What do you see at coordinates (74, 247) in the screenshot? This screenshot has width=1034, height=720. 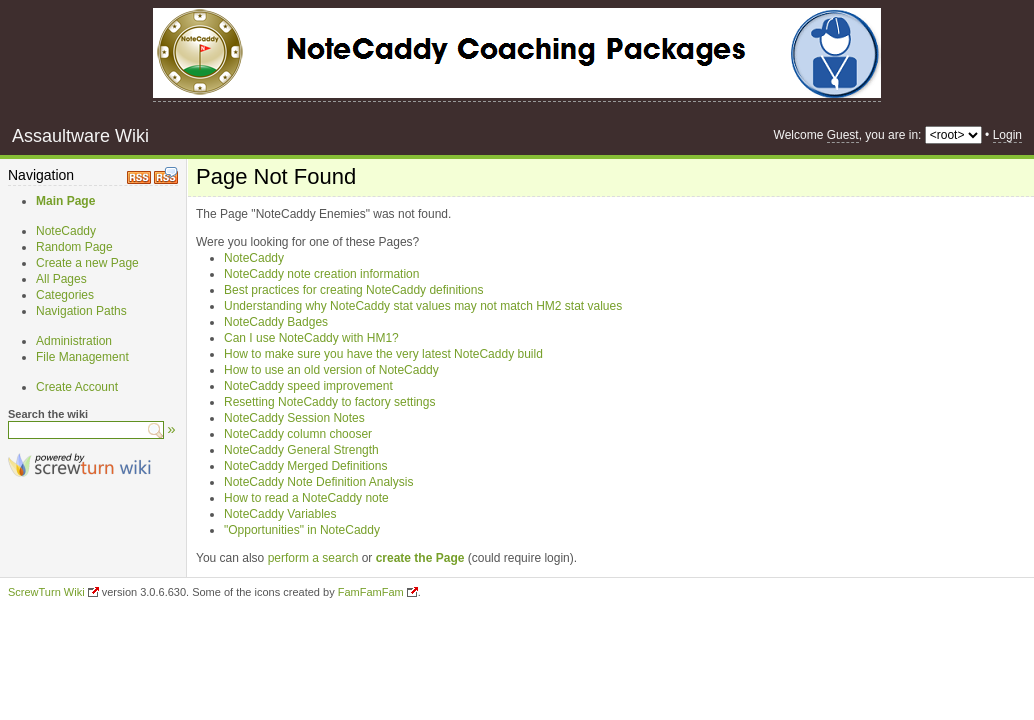 I see `Random Page` at bounding box center [74, 247].